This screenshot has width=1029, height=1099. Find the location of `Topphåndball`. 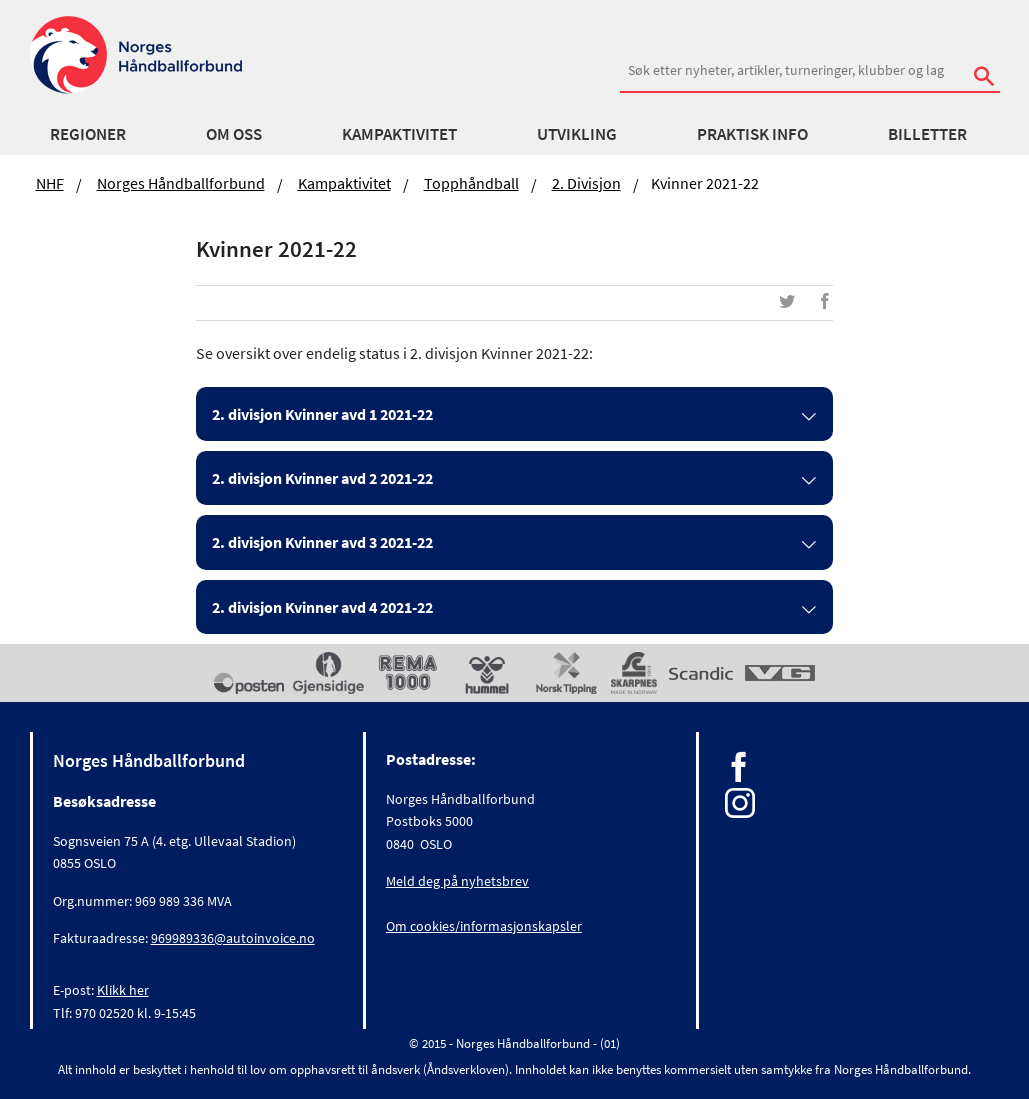

Topphåndball is located at coordinates (471, 183).